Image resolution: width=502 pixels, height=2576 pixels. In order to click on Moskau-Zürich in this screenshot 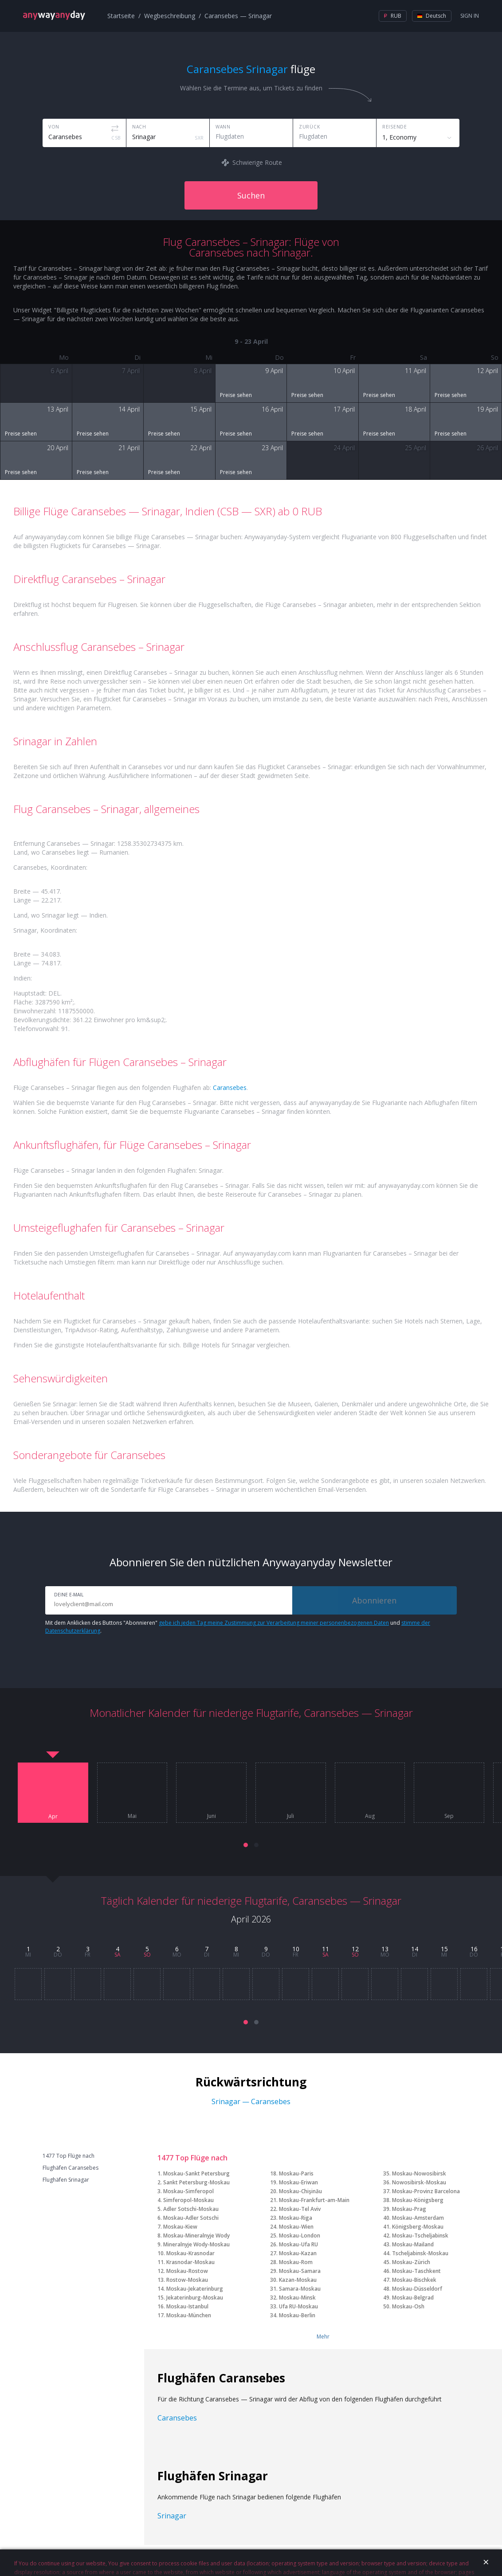, I will do `click(411, 2262)`.